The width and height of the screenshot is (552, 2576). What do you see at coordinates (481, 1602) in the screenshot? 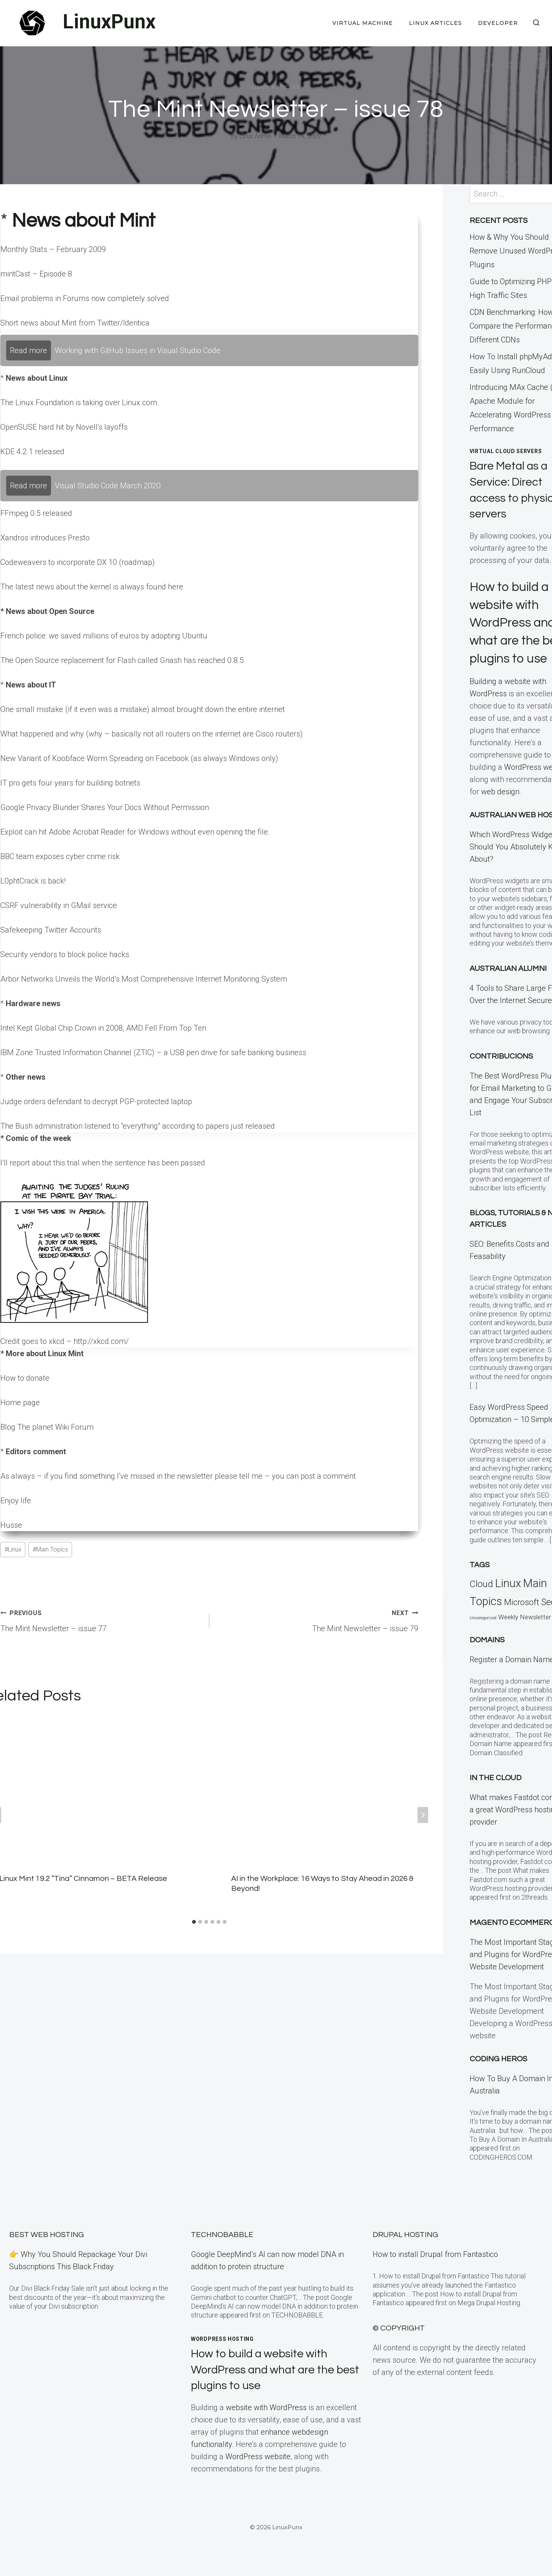
I see `Cloud [Cloud (121 items)]` at bounding box center [481, 1602].